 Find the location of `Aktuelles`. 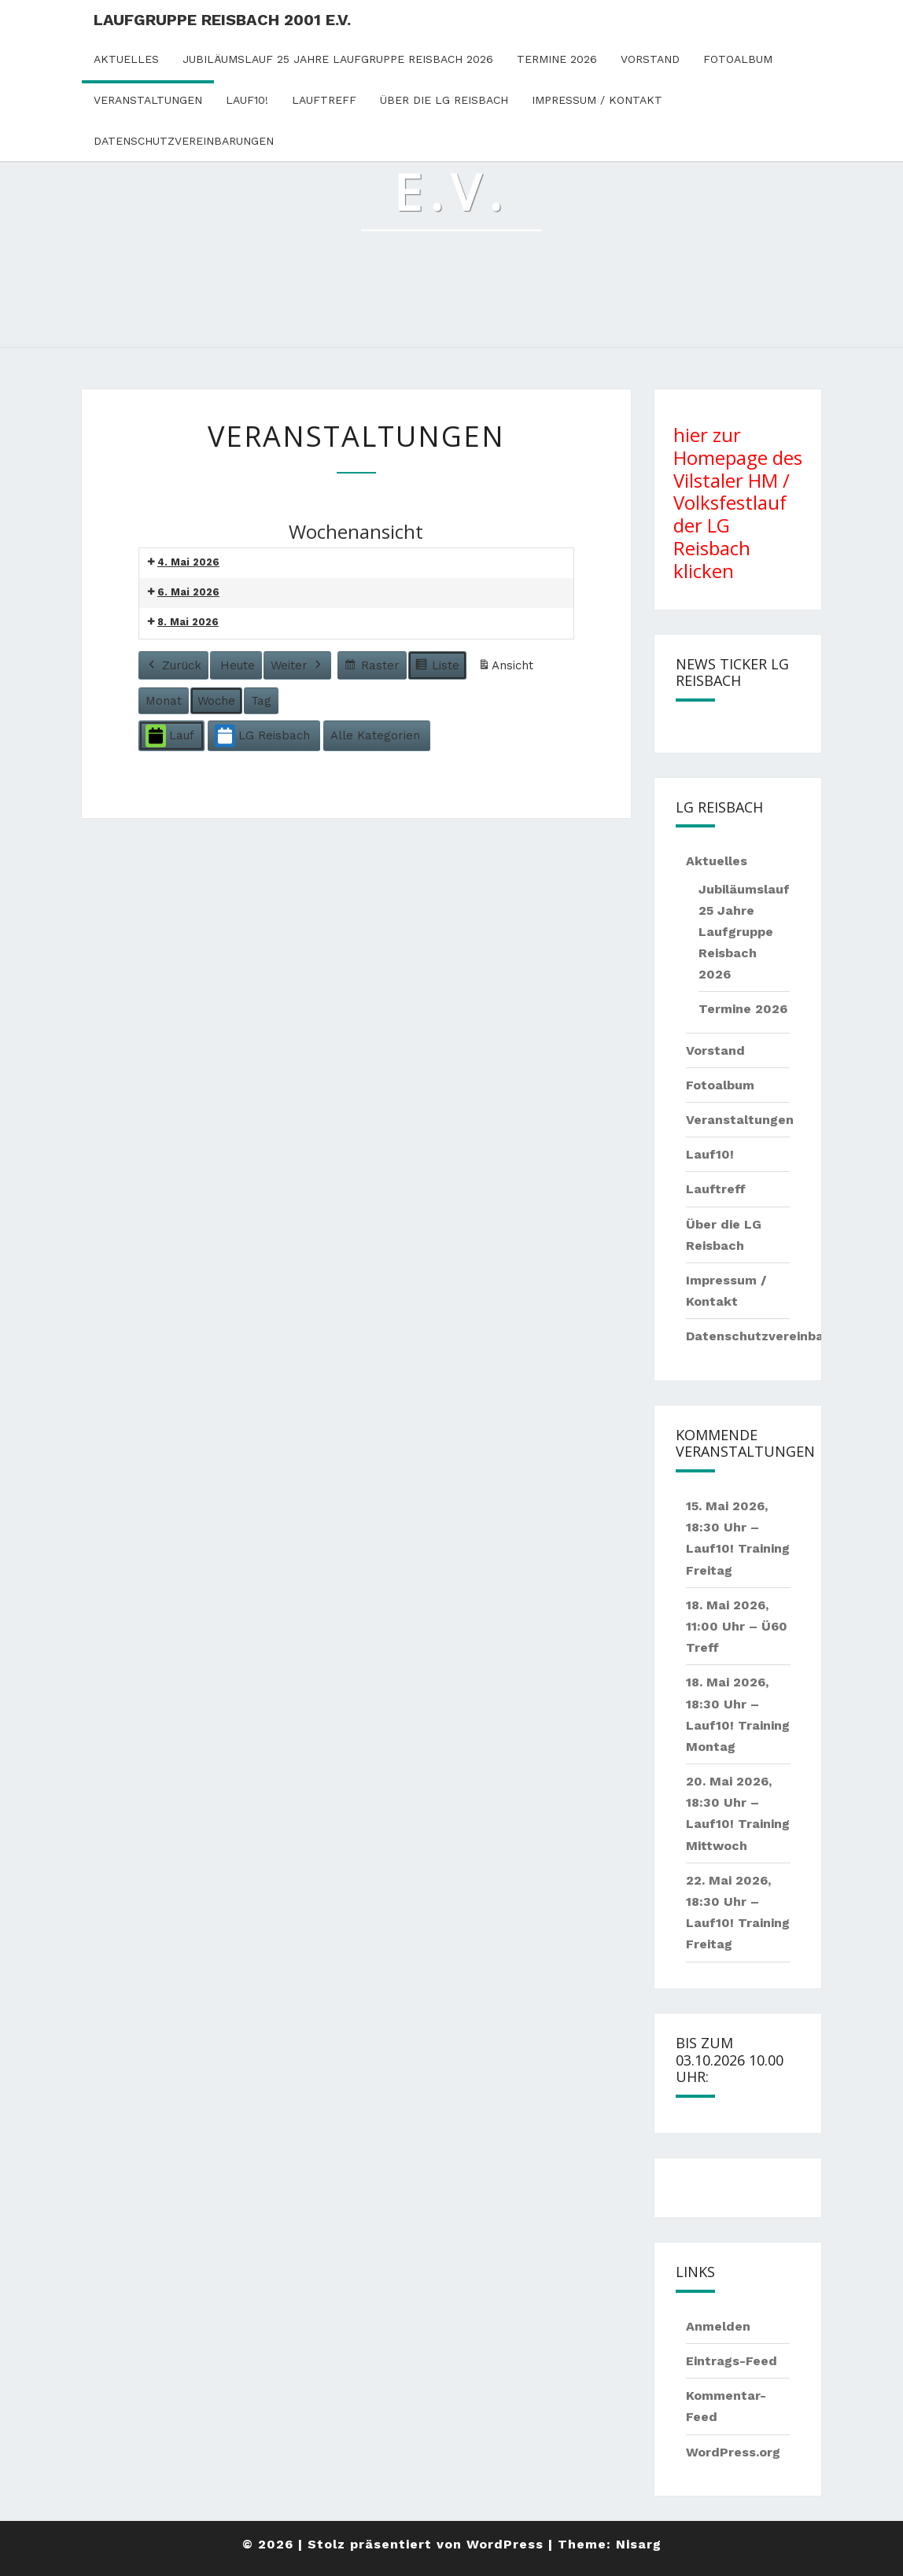

Aktuelles is located at coordinates (126, 59).